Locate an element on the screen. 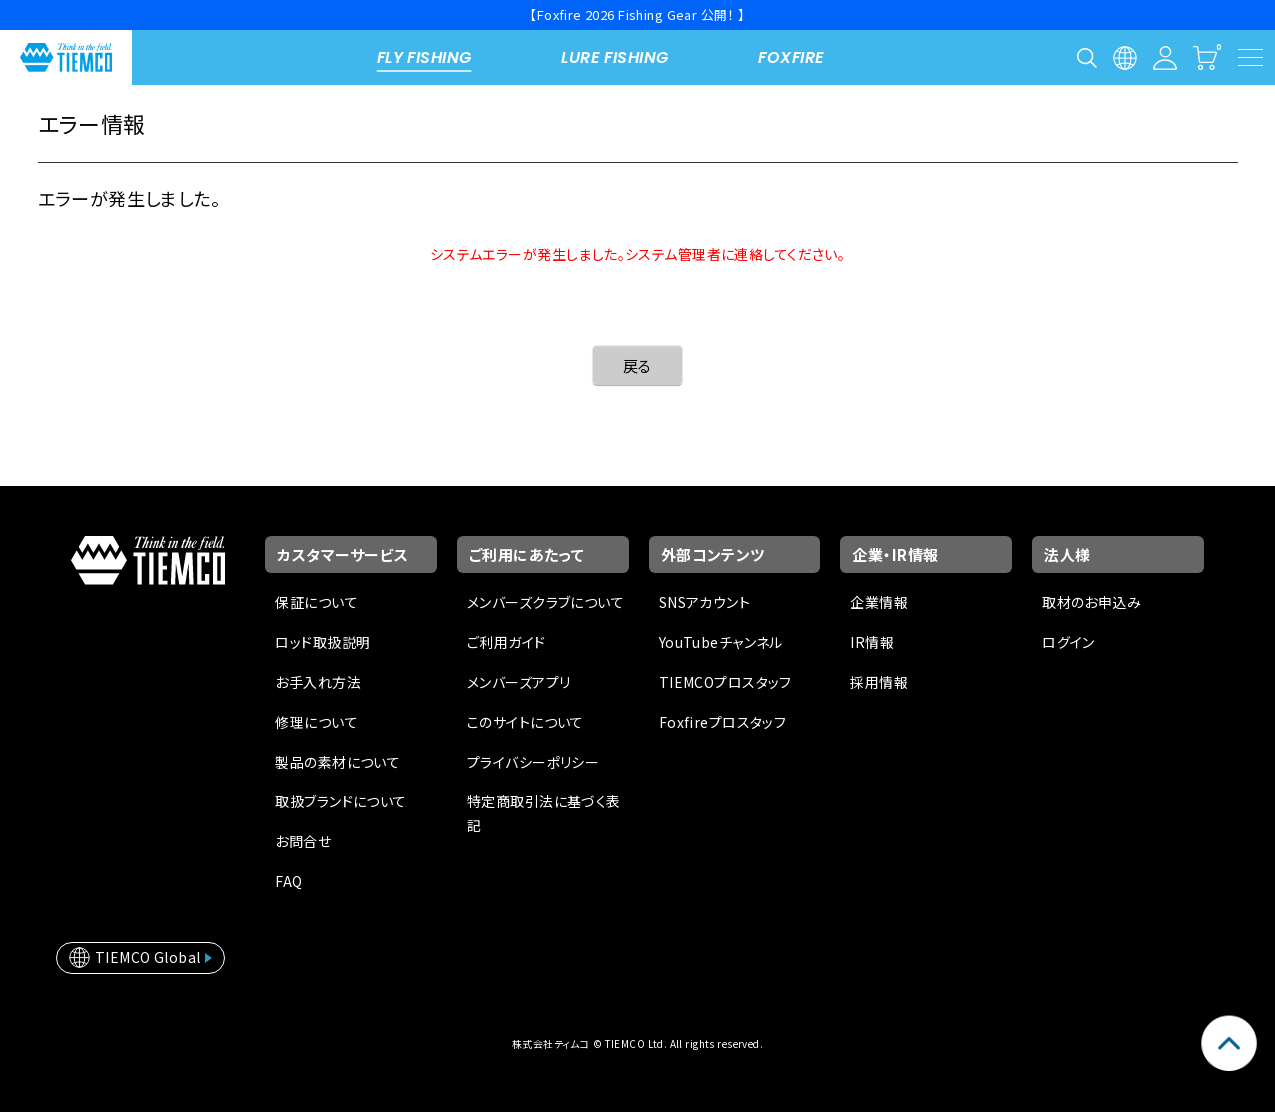  特定商取引法に基づく表記 is located at coordinates (544, 813).